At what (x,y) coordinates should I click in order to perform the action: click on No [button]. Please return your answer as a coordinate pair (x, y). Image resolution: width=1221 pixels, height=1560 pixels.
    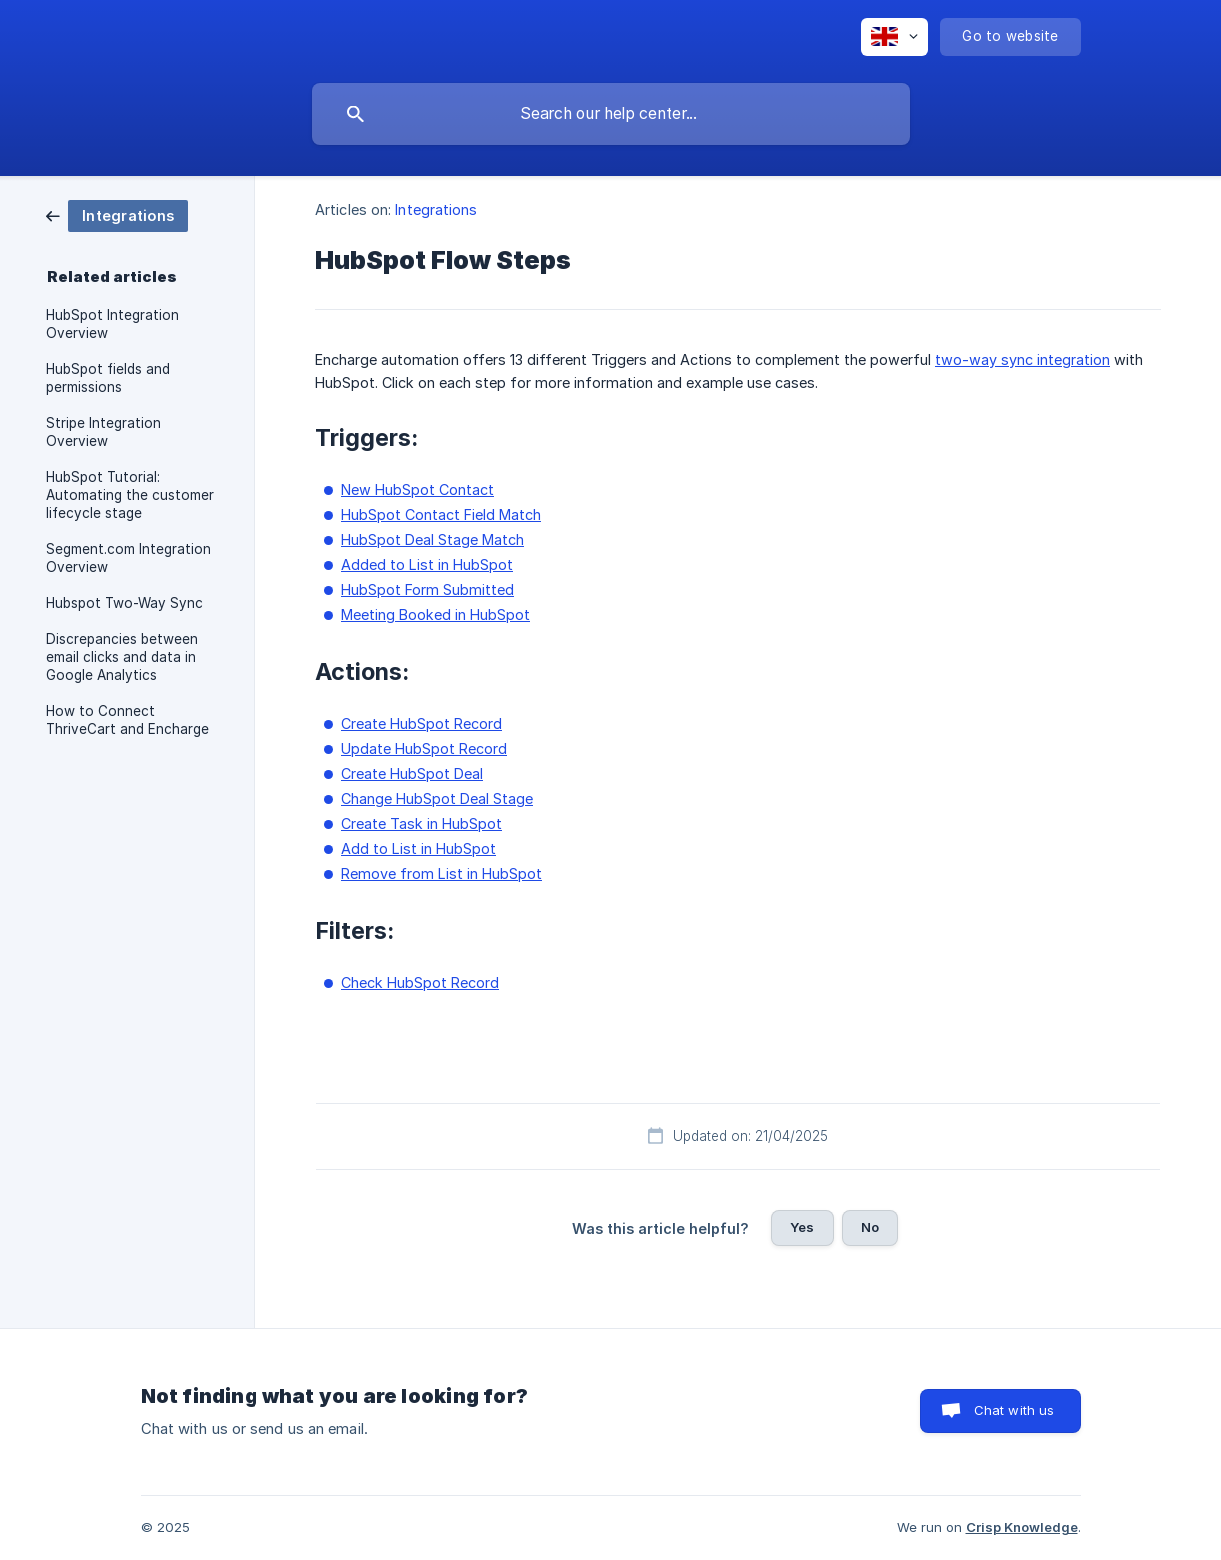
    Looking at the image, I should click on (870, 1227).